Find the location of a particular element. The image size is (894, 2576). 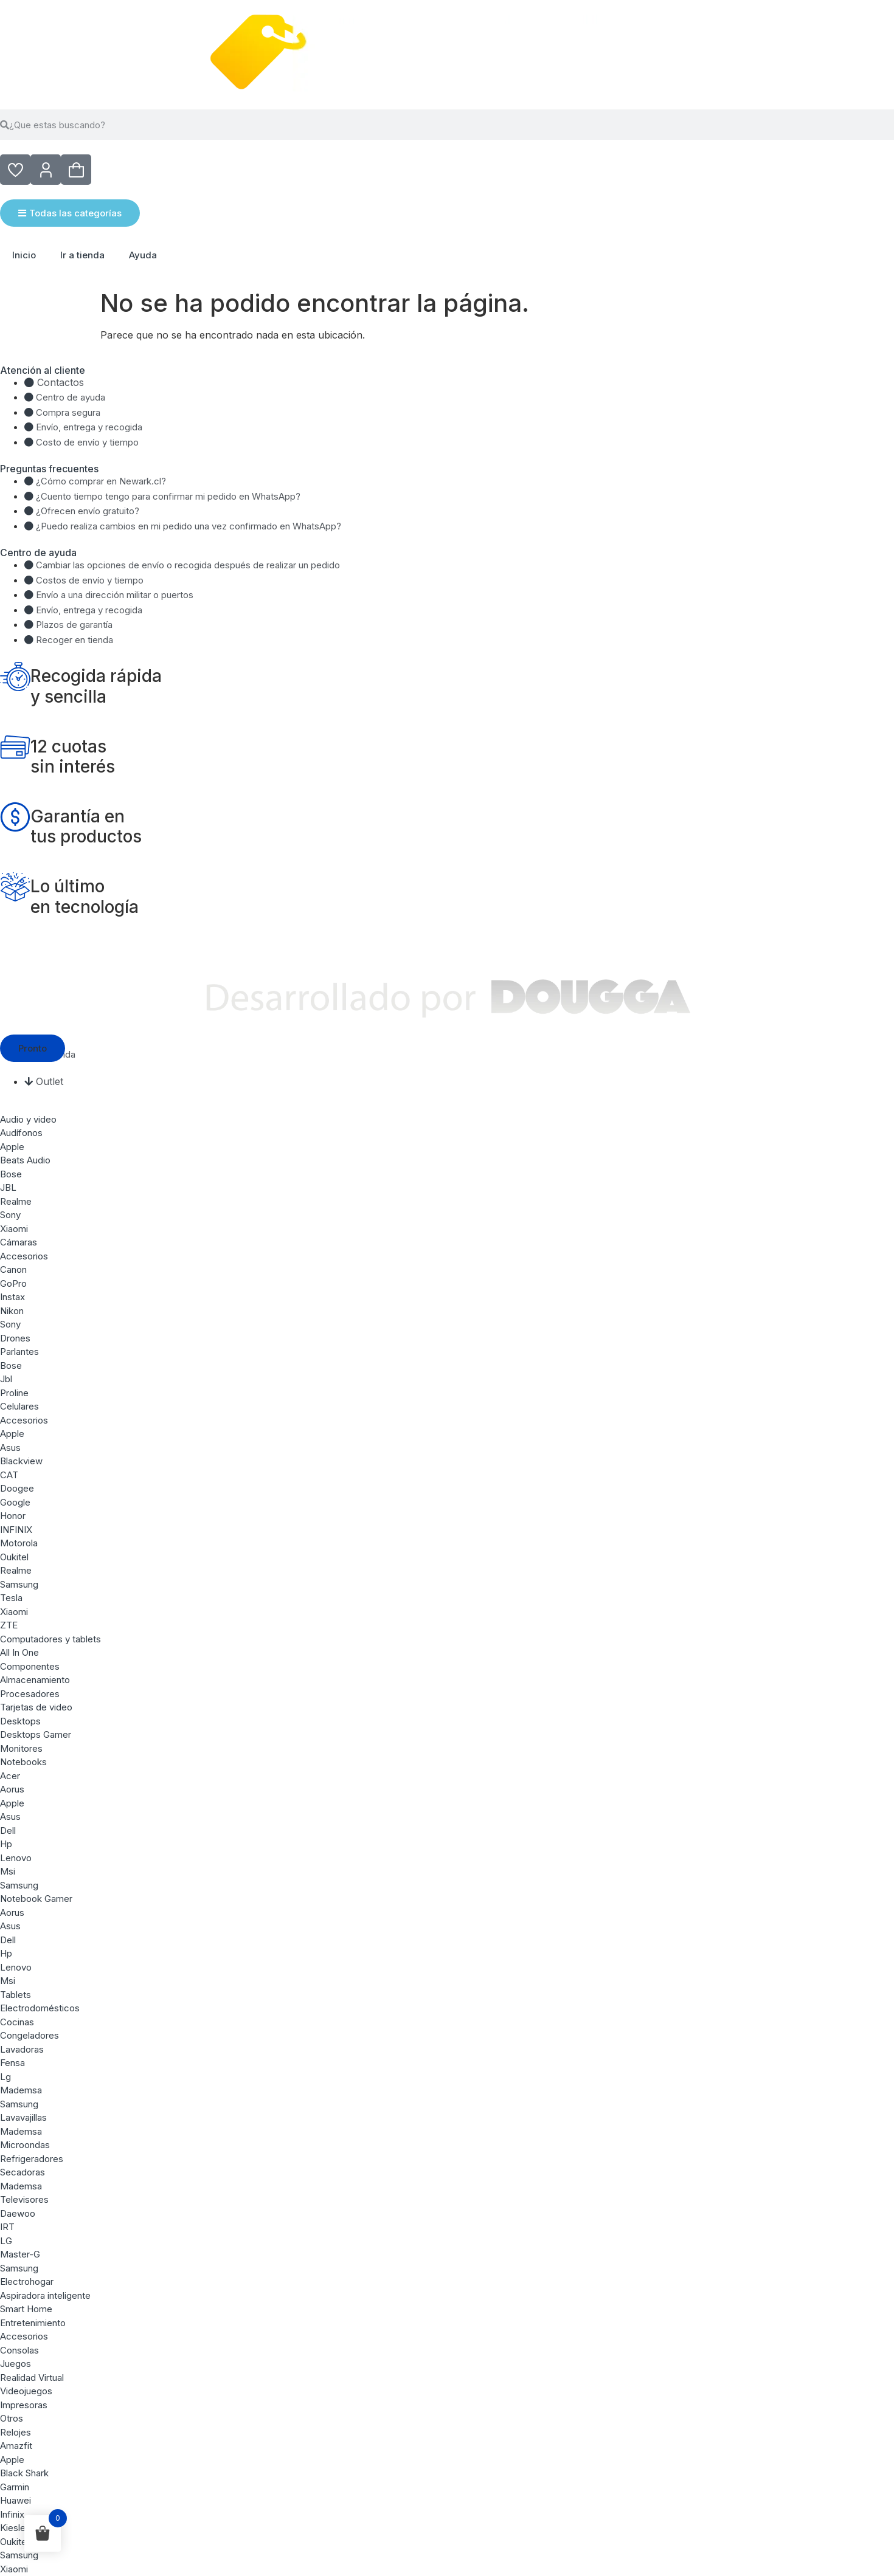

Procesadores is located at coordinates (30, 1694).